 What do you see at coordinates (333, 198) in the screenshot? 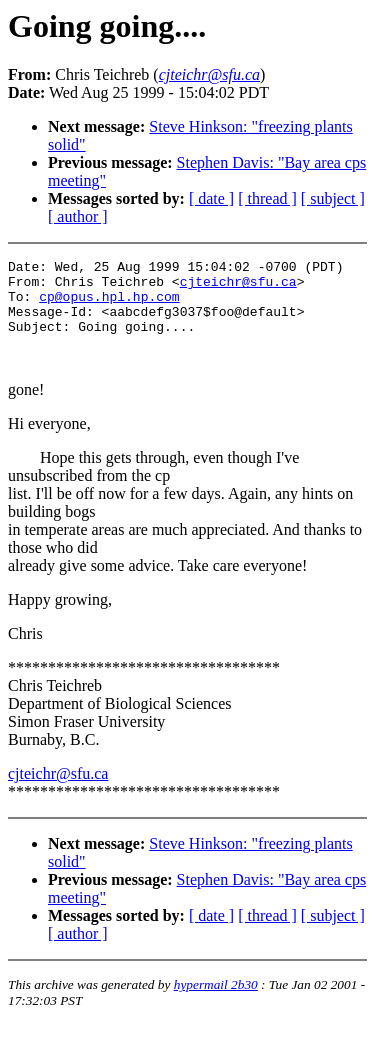
I see `[ subject ]` at bounding box center [333, 198].